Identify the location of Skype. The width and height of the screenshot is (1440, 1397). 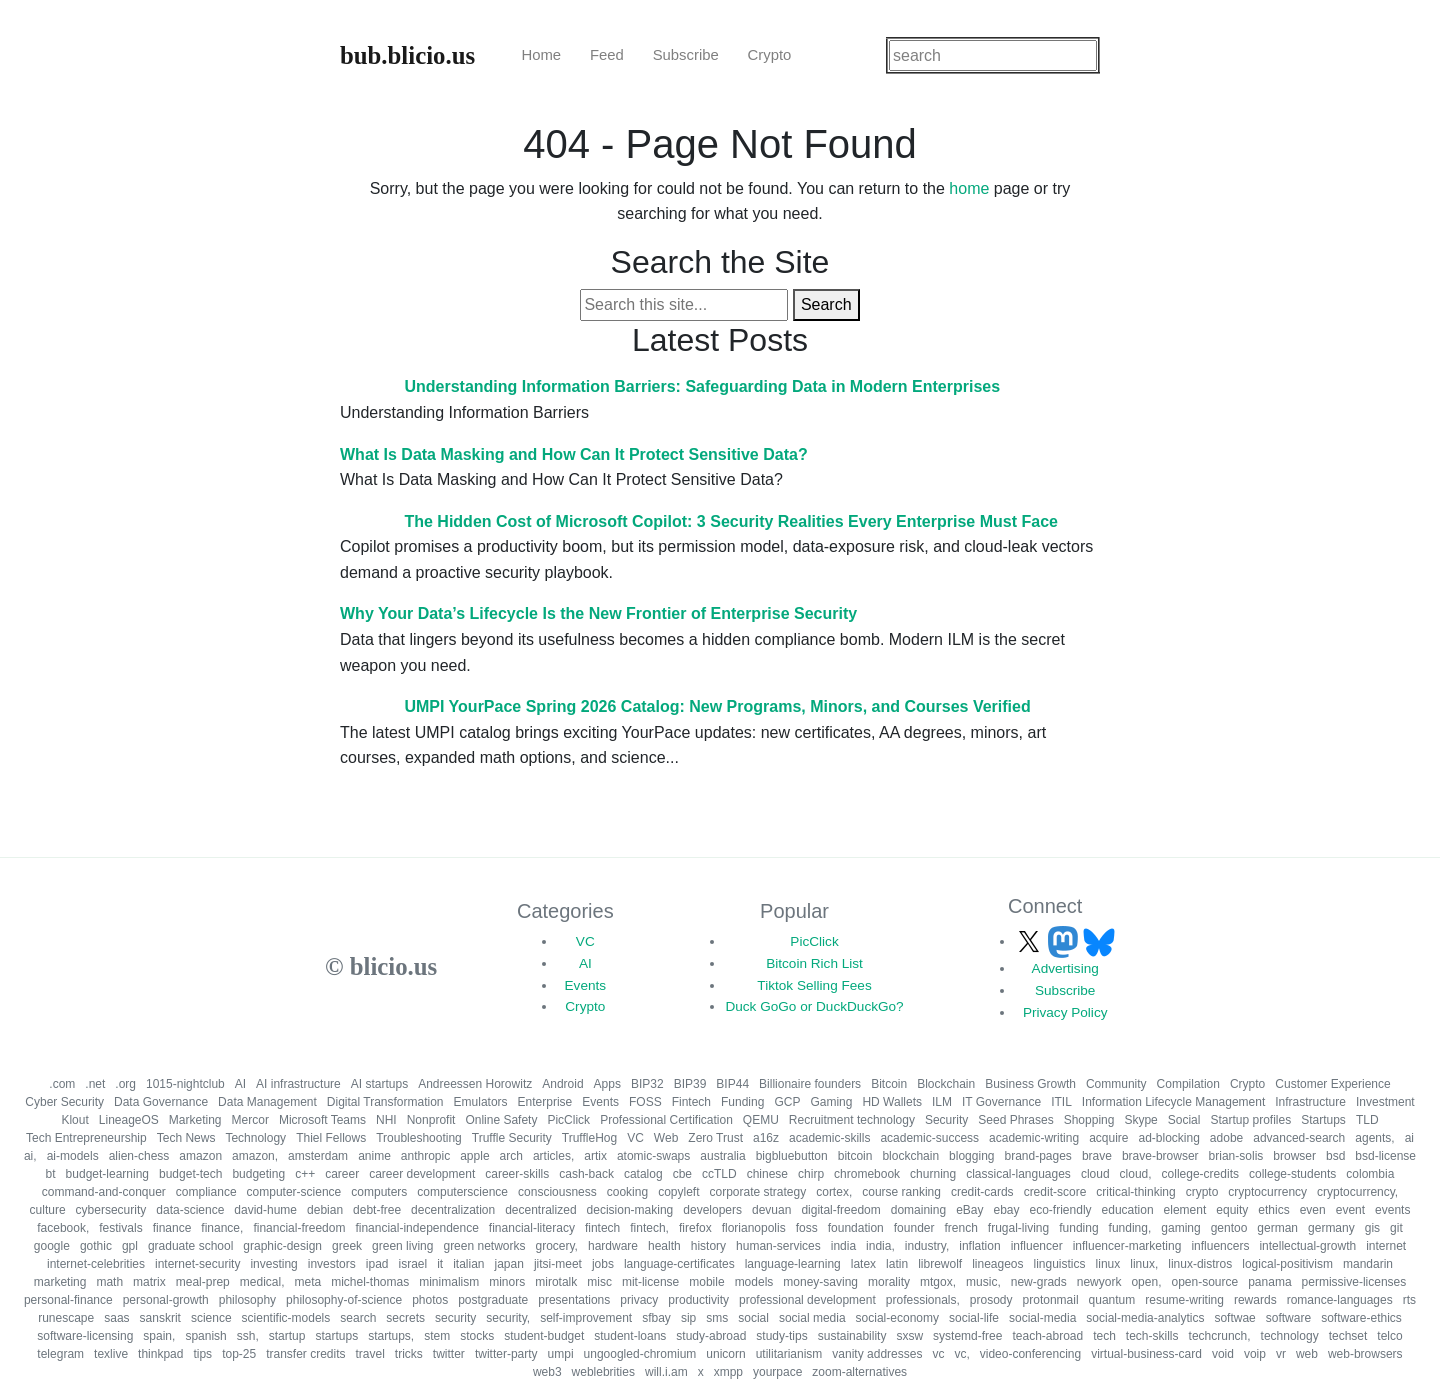
(1140, 1120).